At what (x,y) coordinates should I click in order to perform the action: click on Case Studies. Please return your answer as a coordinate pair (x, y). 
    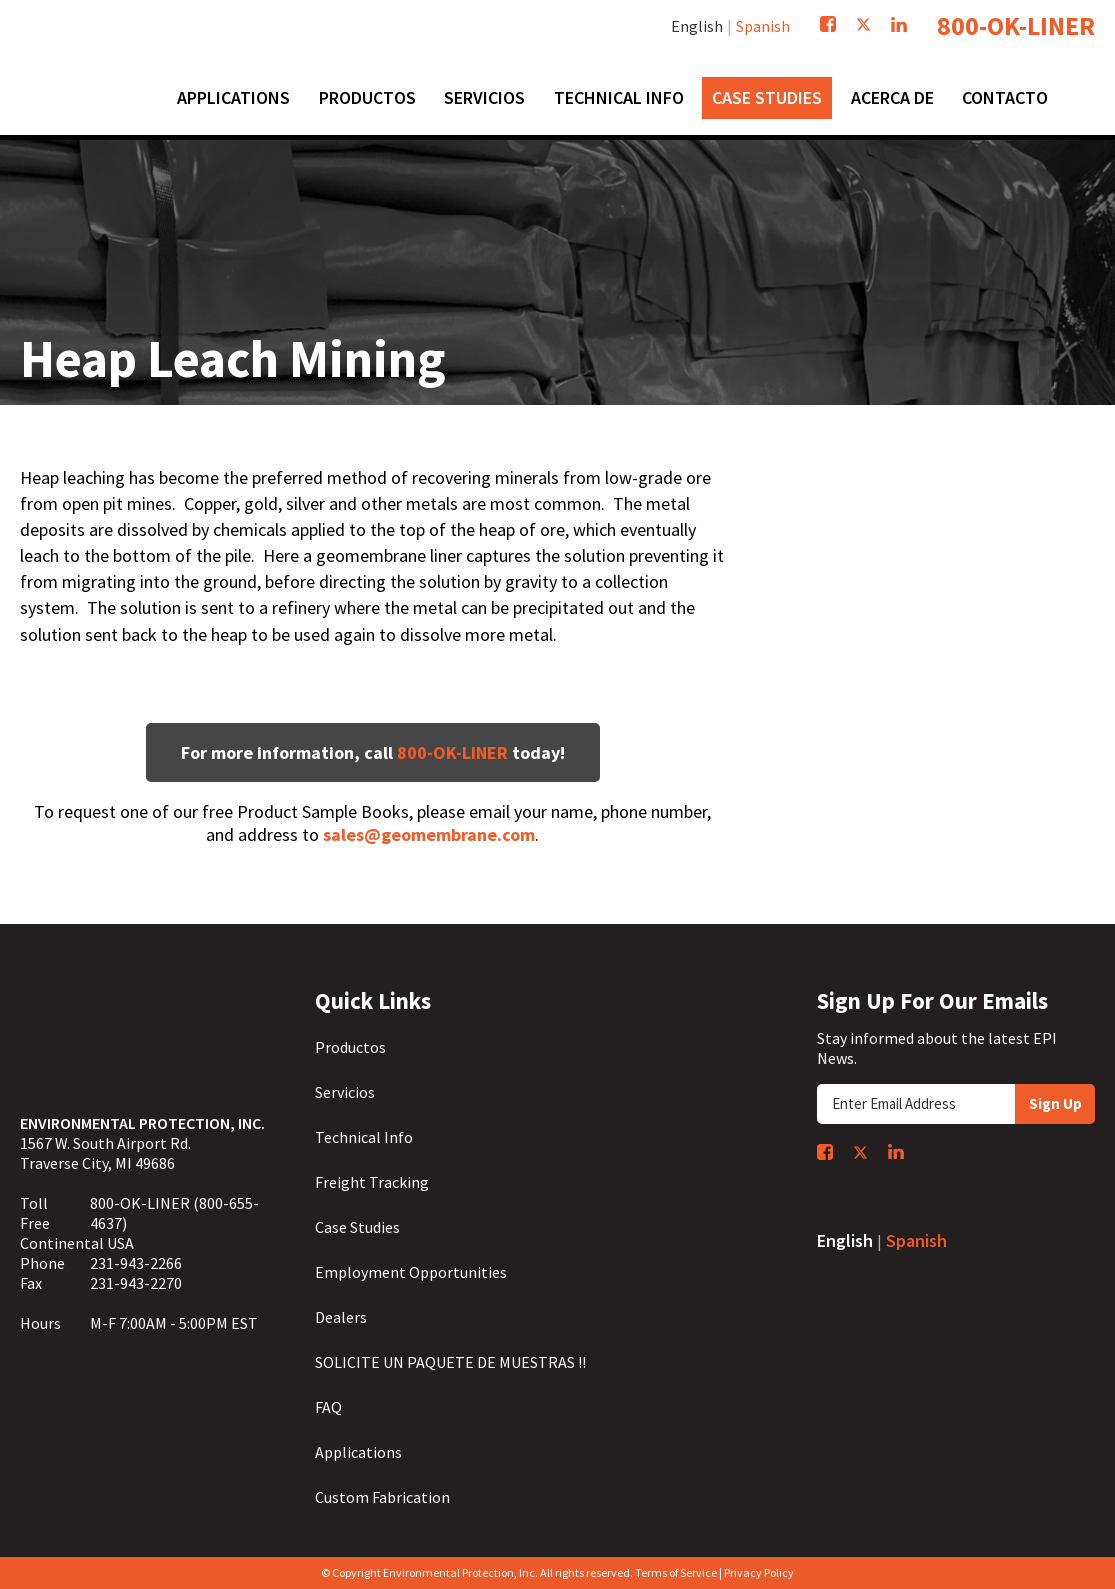
    Looking at the image, I should click on (357, 1227).